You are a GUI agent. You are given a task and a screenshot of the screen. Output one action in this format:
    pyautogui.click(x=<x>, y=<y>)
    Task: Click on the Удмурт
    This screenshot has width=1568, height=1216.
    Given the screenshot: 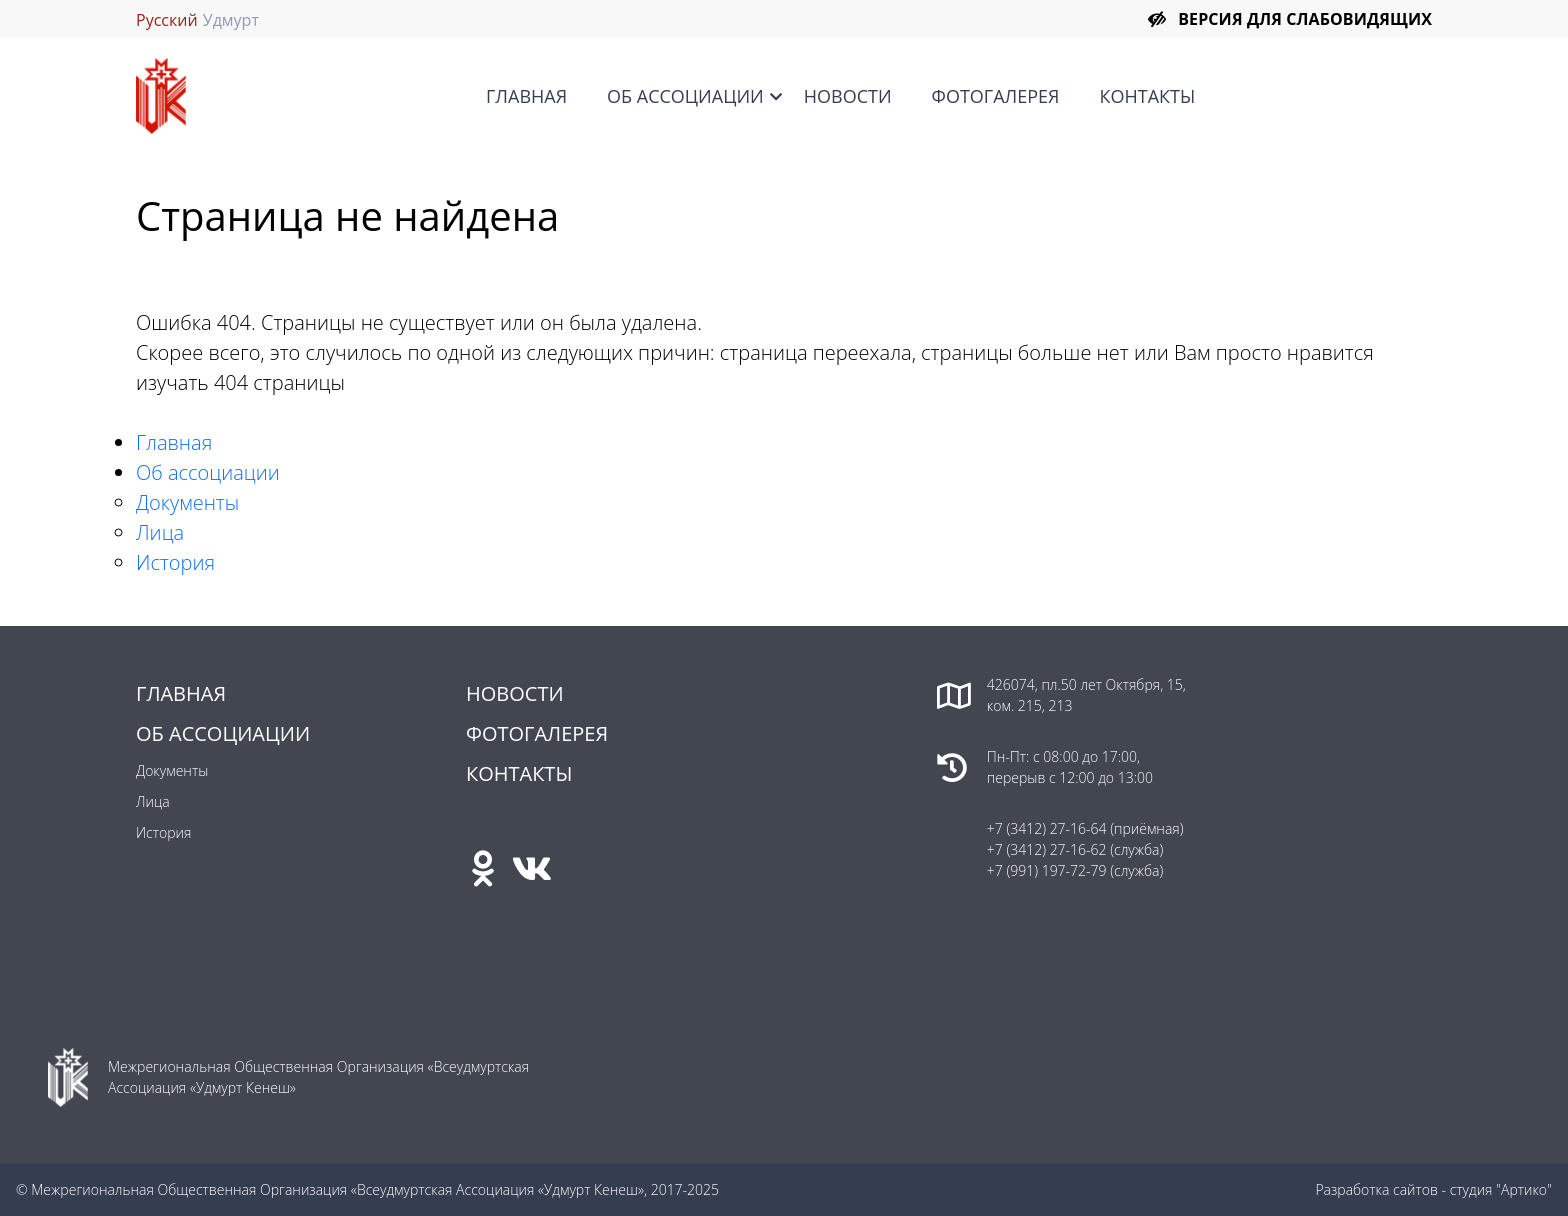 What is the action you would take?
    pyautogui.click(x=231, y=20)
    